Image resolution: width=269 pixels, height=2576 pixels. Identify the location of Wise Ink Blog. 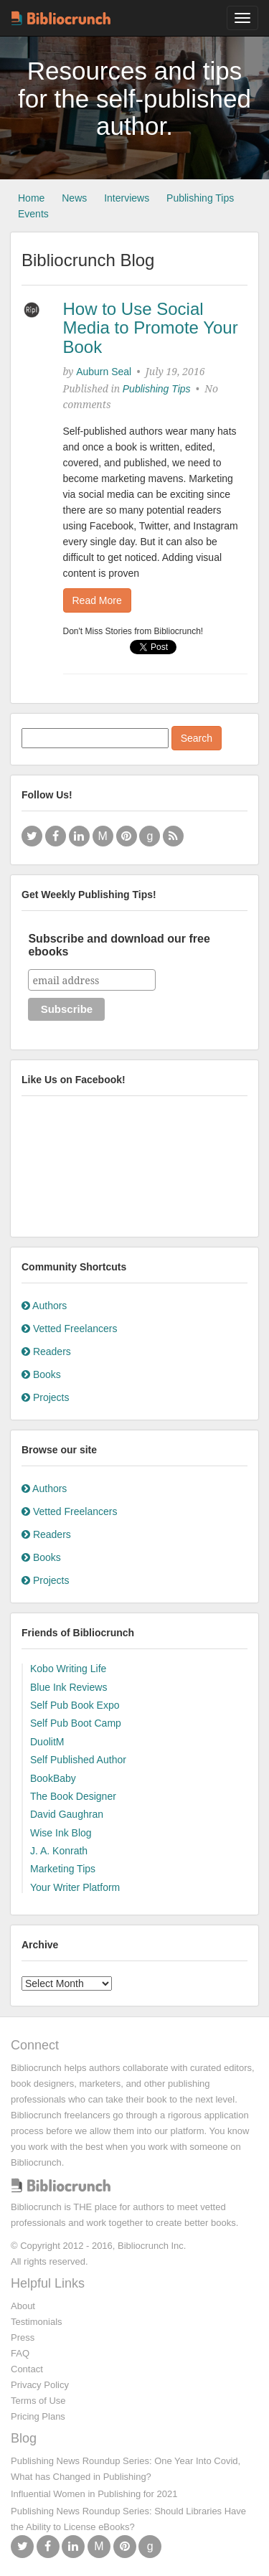
(61, 1833).